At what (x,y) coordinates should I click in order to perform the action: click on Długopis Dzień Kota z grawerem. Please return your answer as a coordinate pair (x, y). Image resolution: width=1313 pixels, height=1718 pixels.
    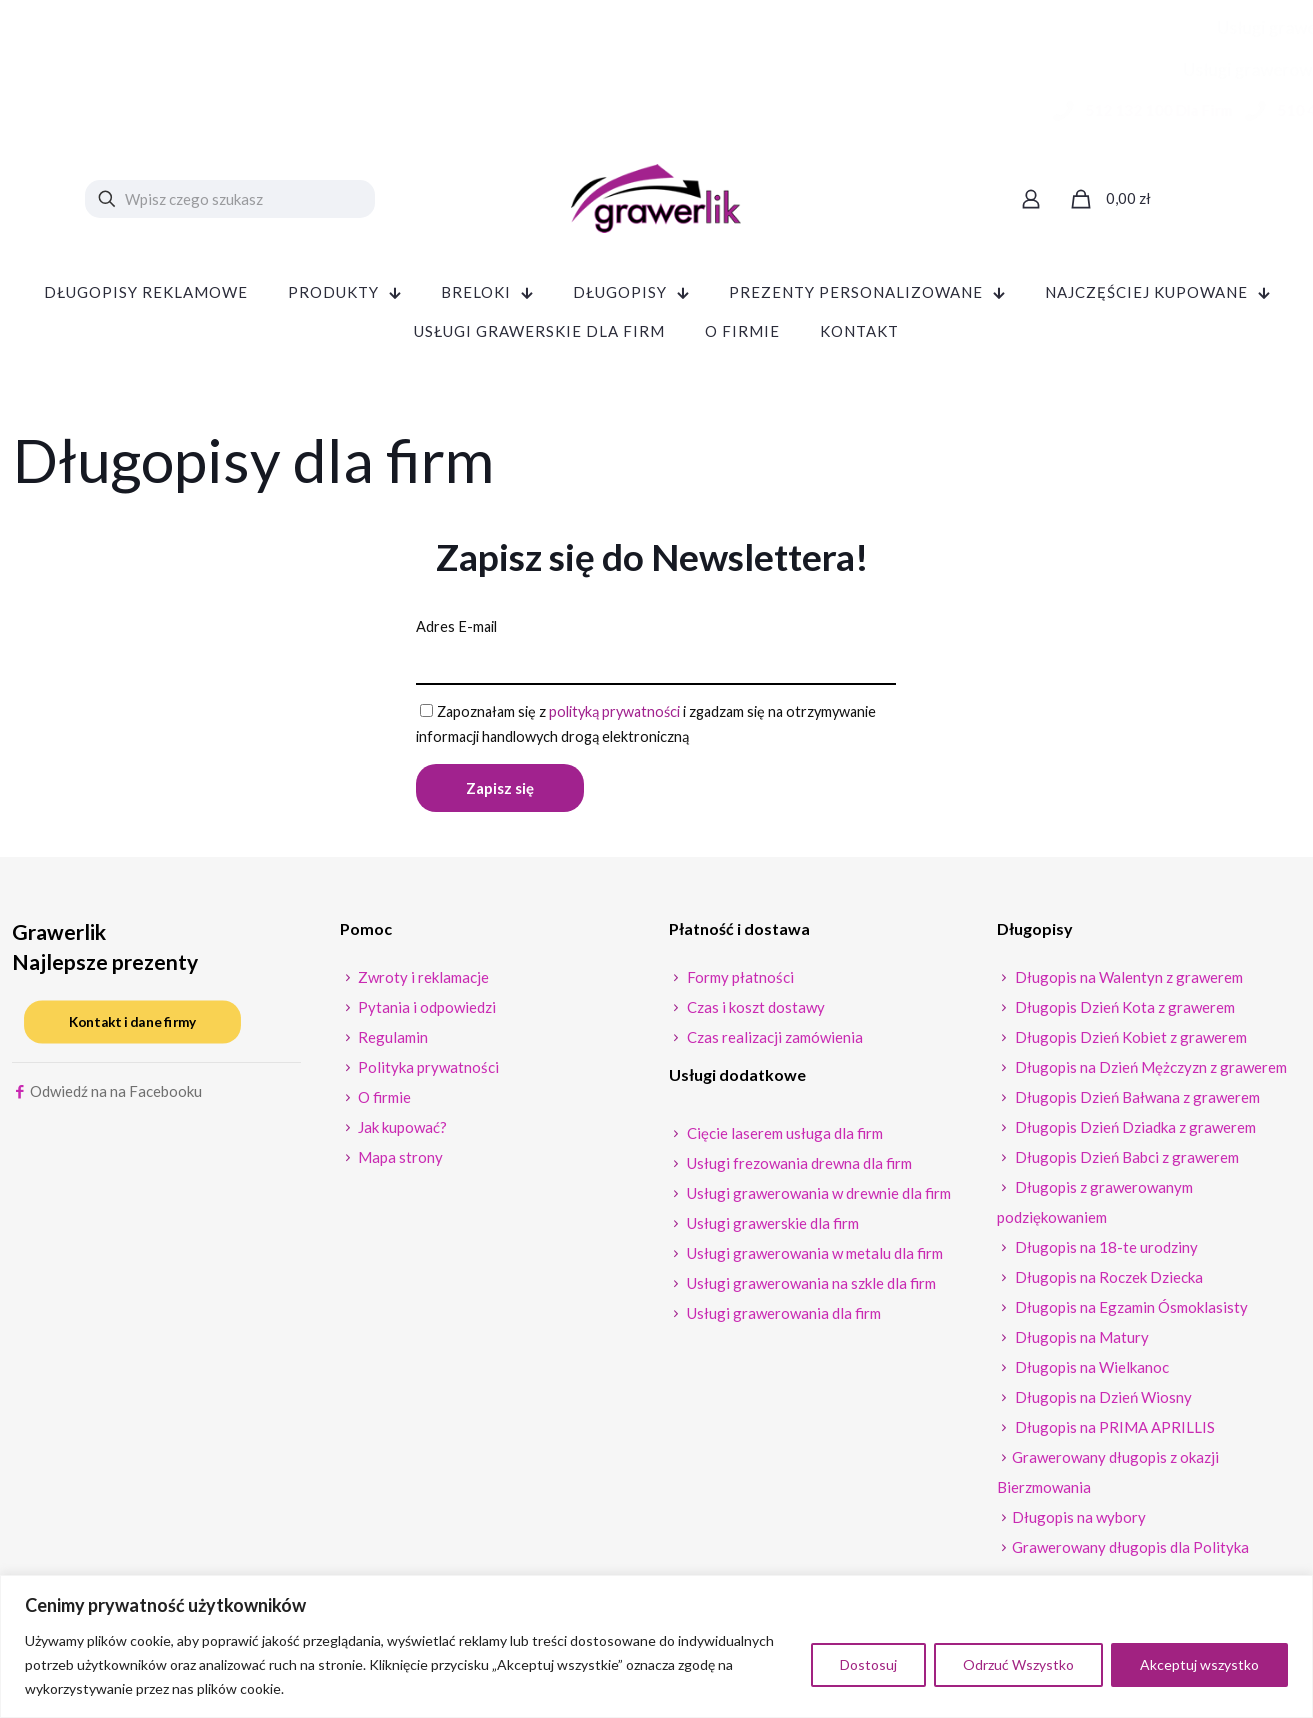
    Looking at the image, I should click on (1123, 1012).